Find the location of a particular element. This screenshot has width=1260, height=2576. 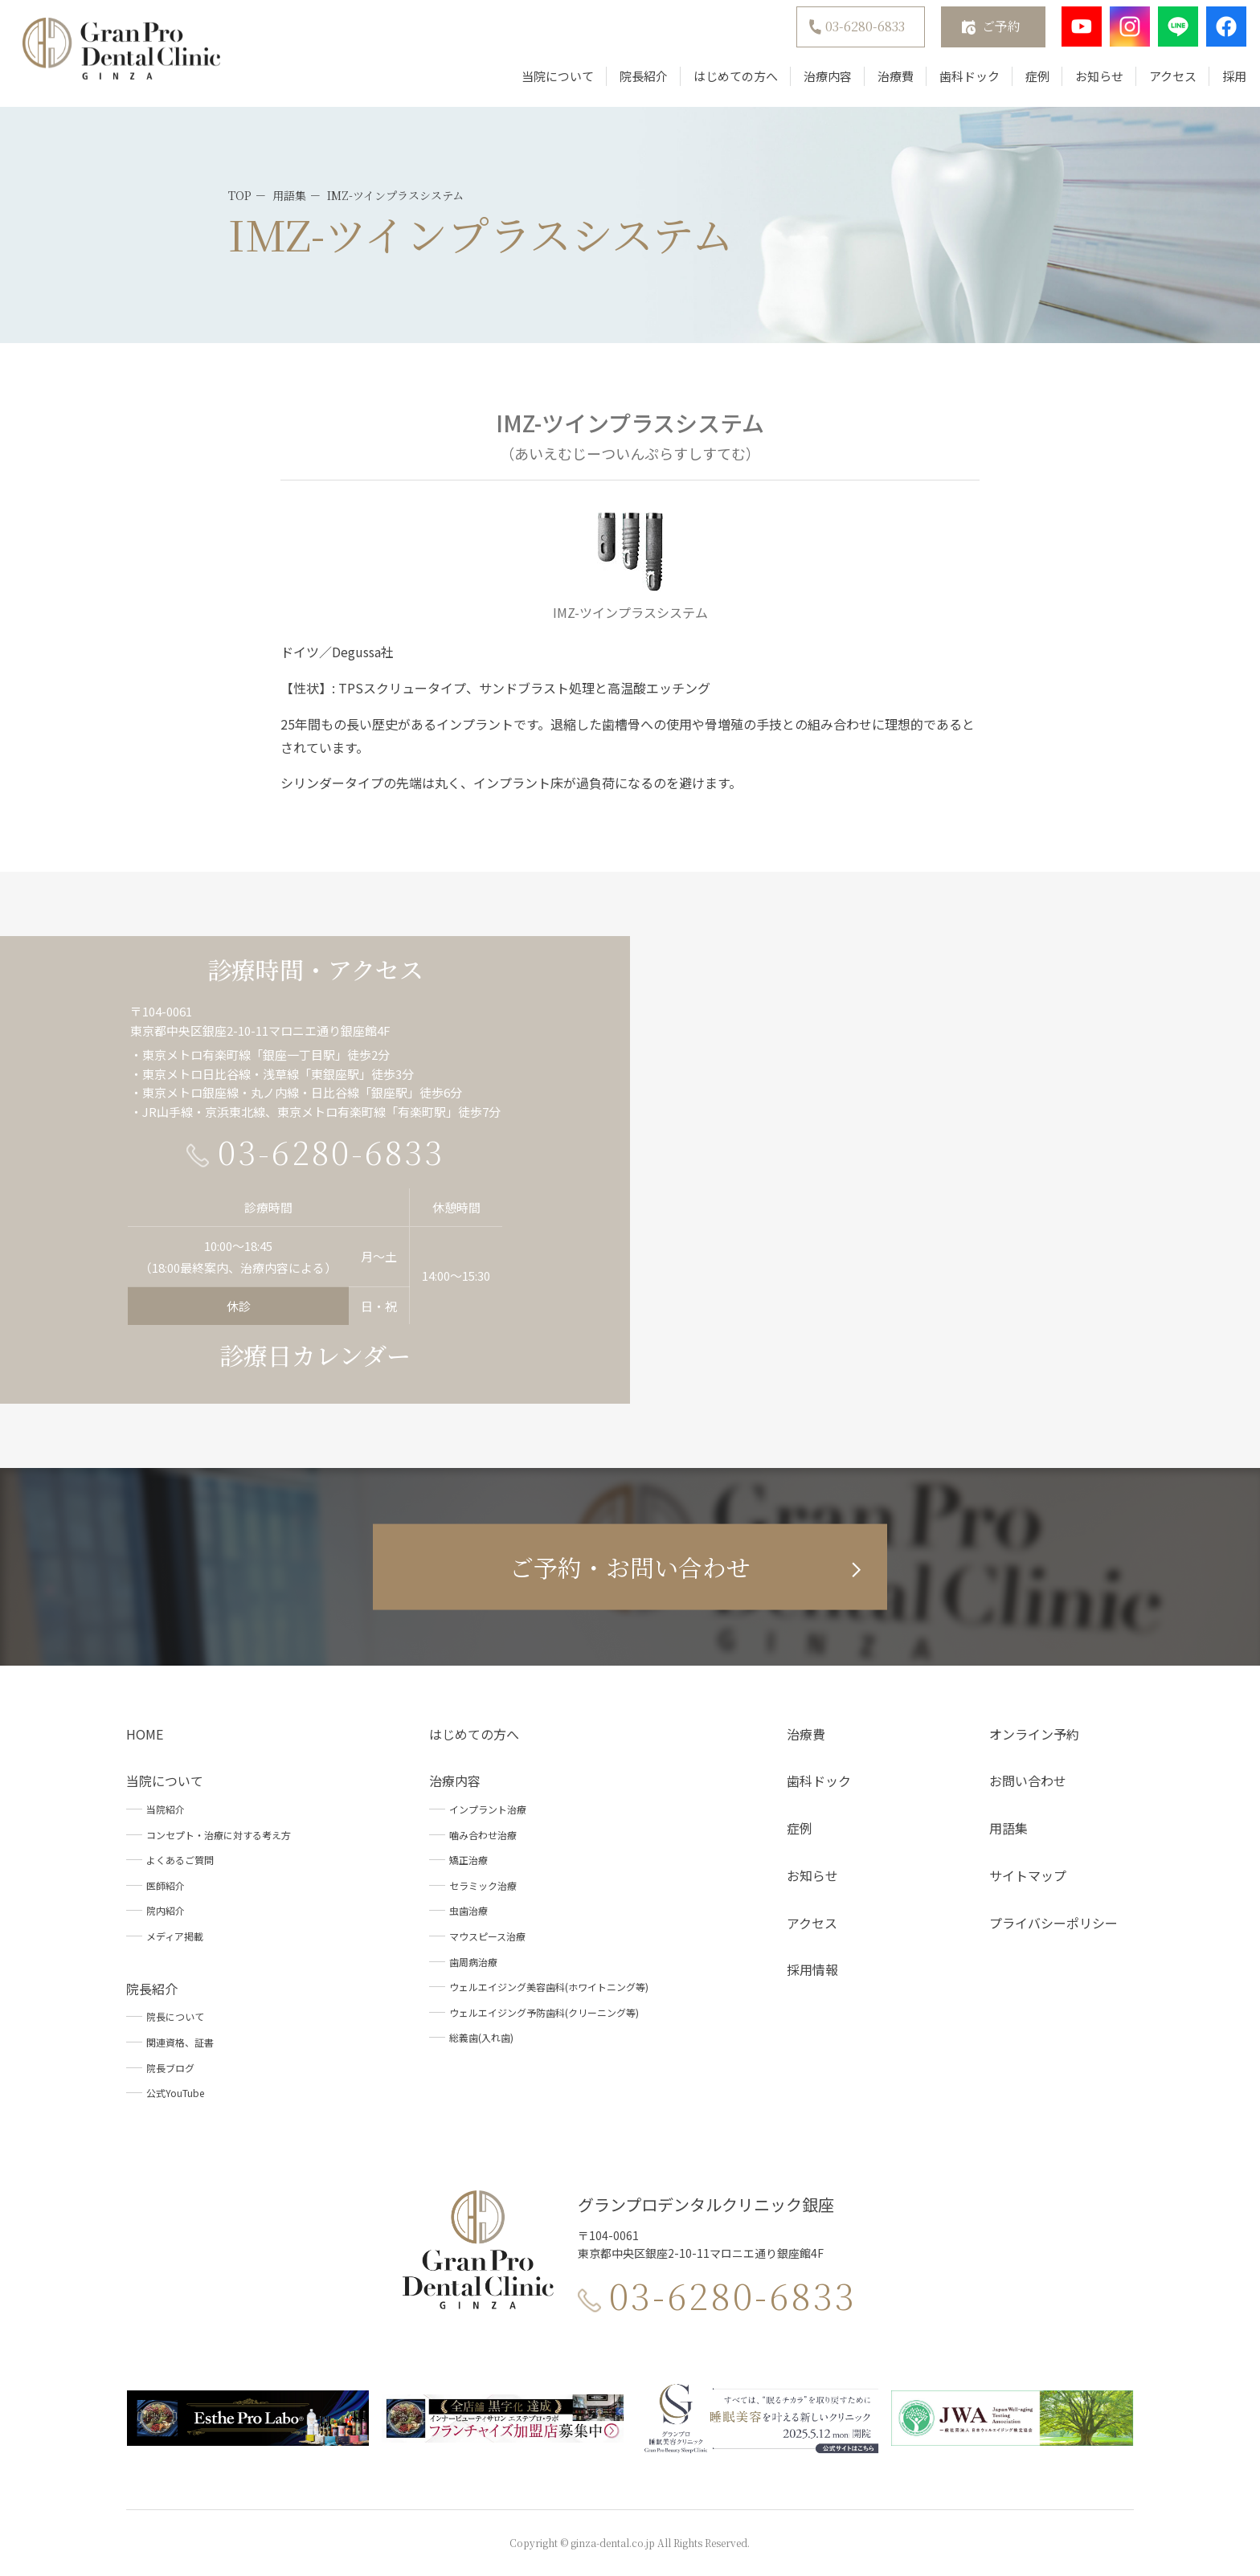

公式YouTube is located at coordinates (175, 2093).